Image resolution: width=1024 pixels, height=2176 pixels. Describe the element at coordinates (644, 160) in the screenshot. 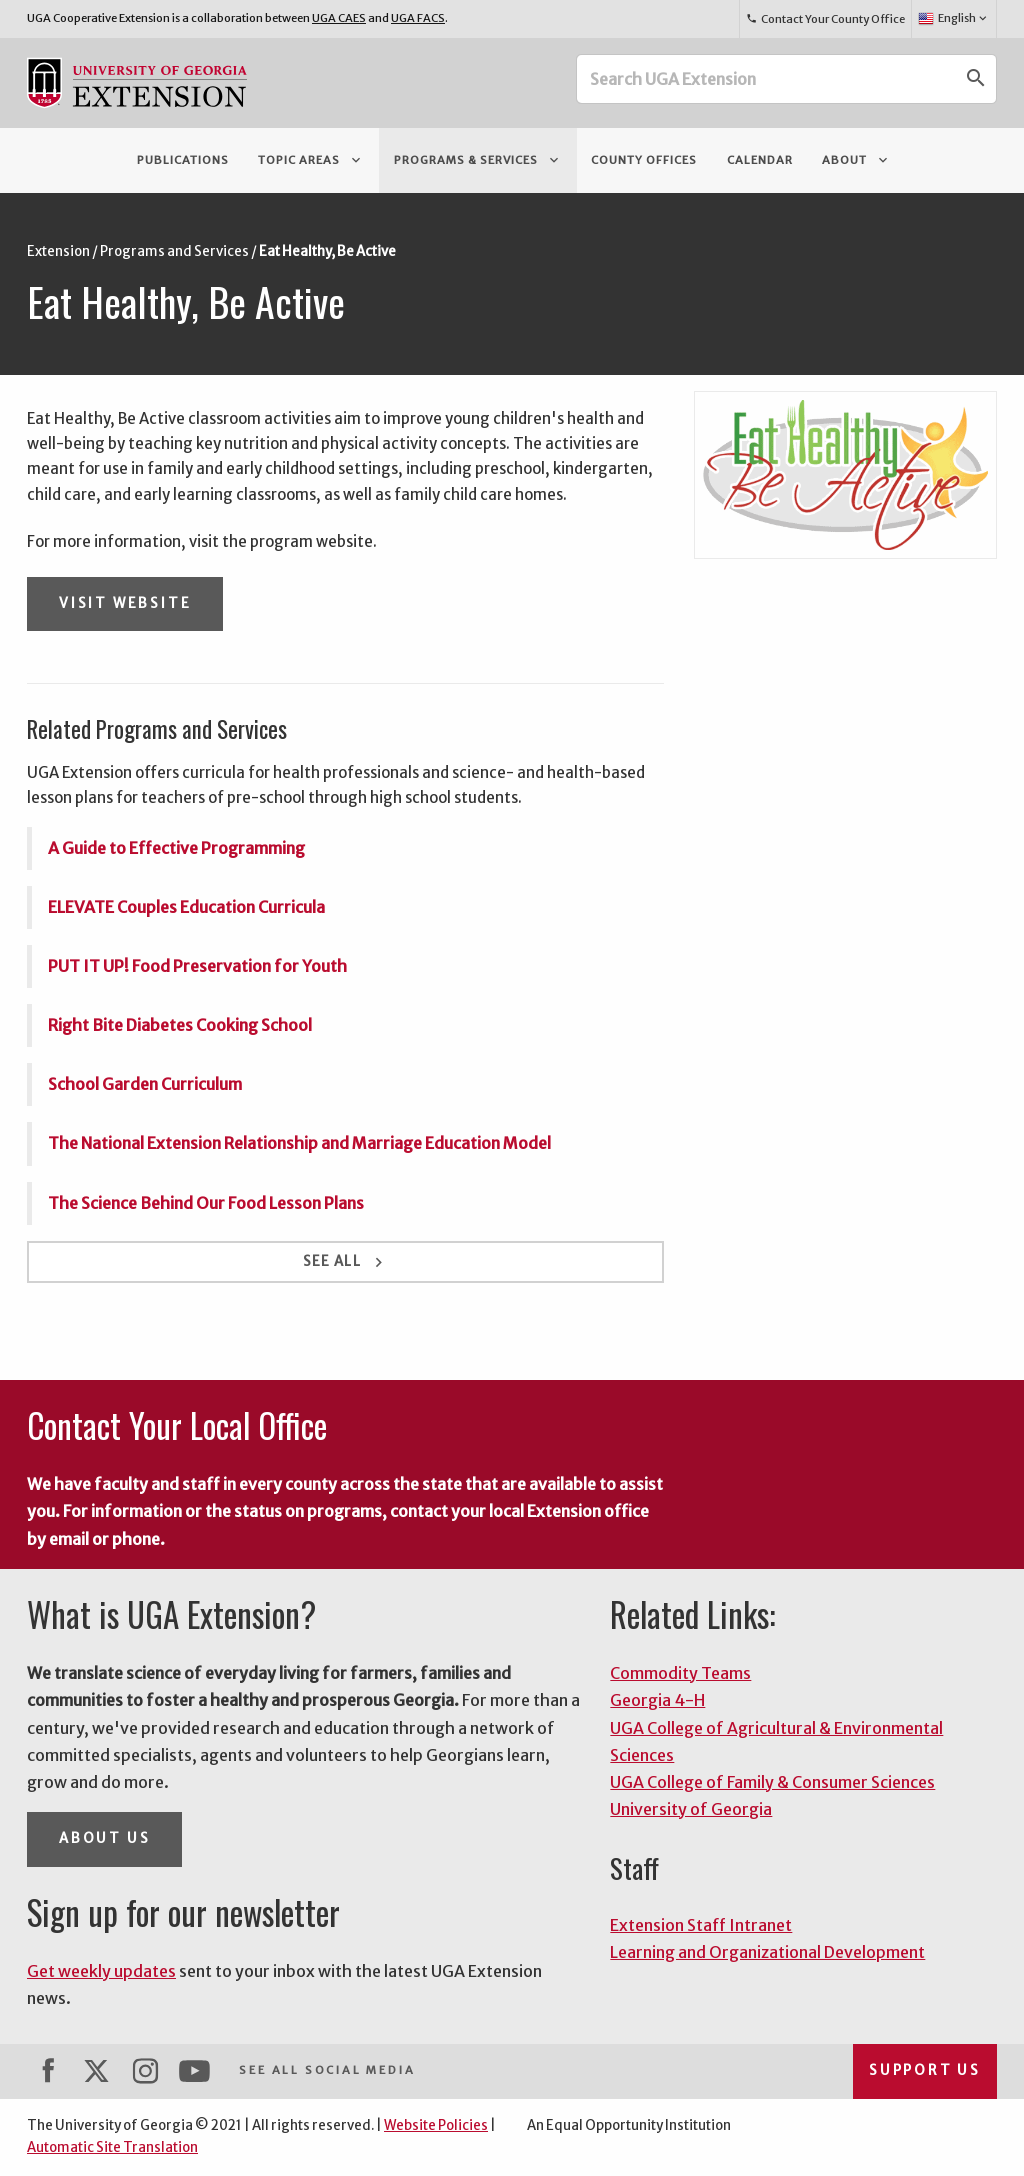

I see `County Offices` at that location.